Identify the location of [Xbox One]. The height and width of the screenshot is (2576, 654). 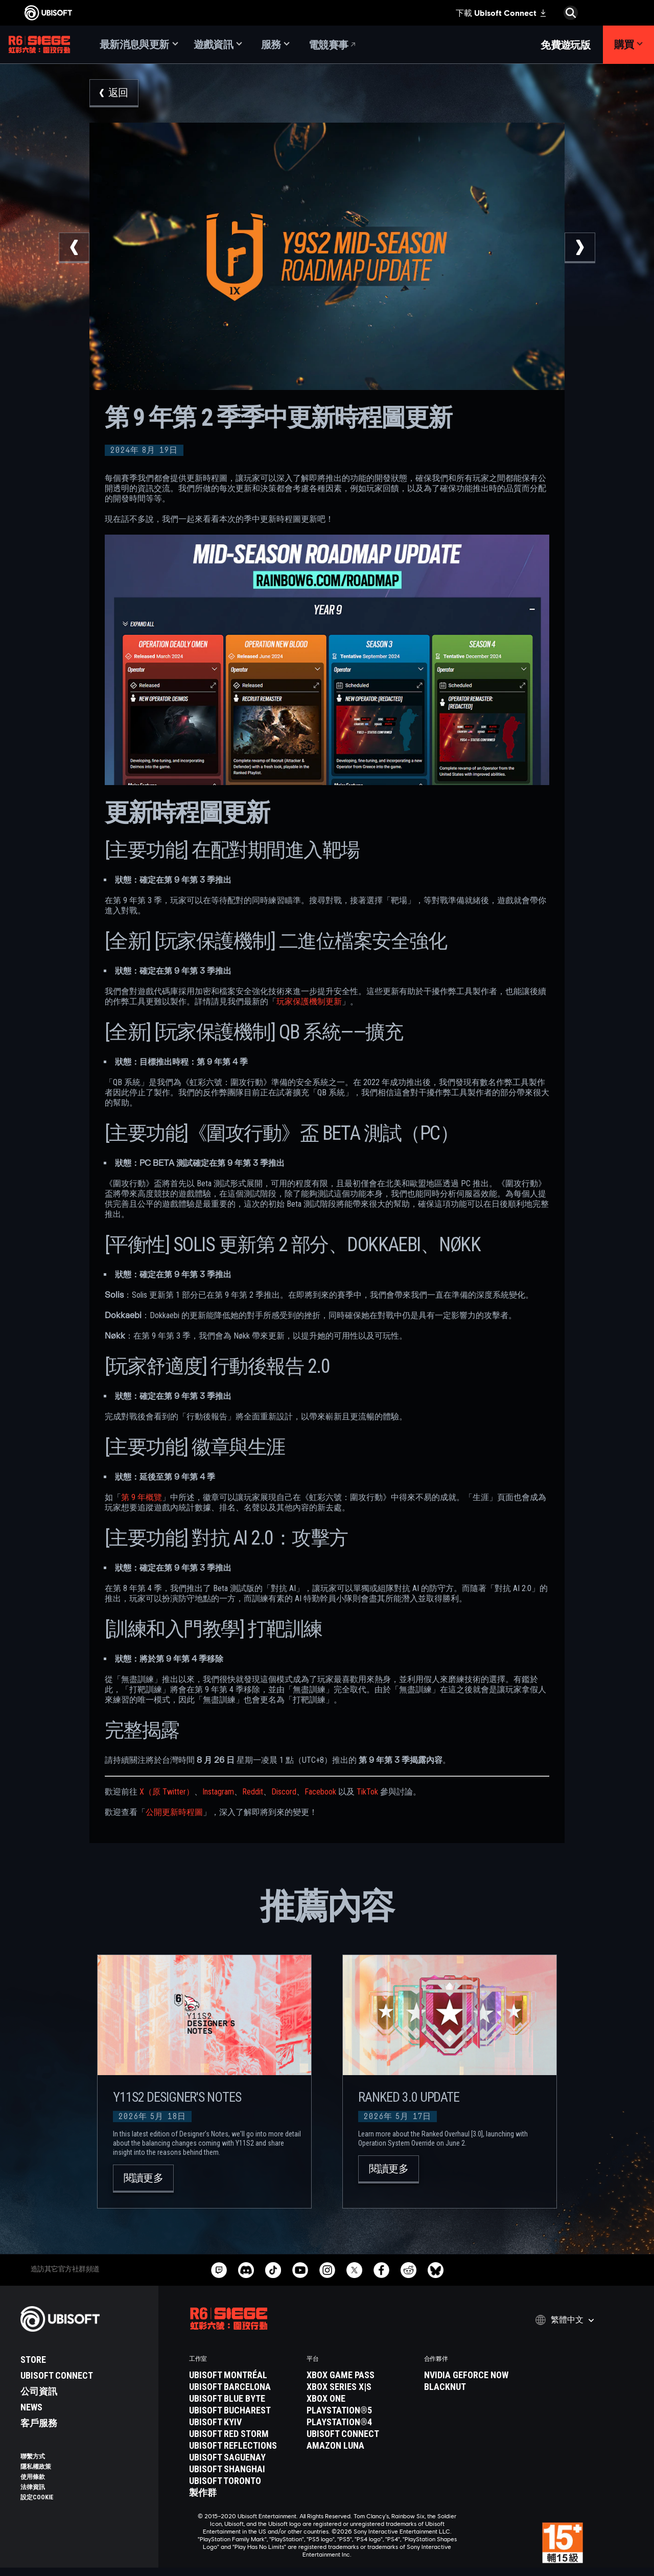
(360, 2399).